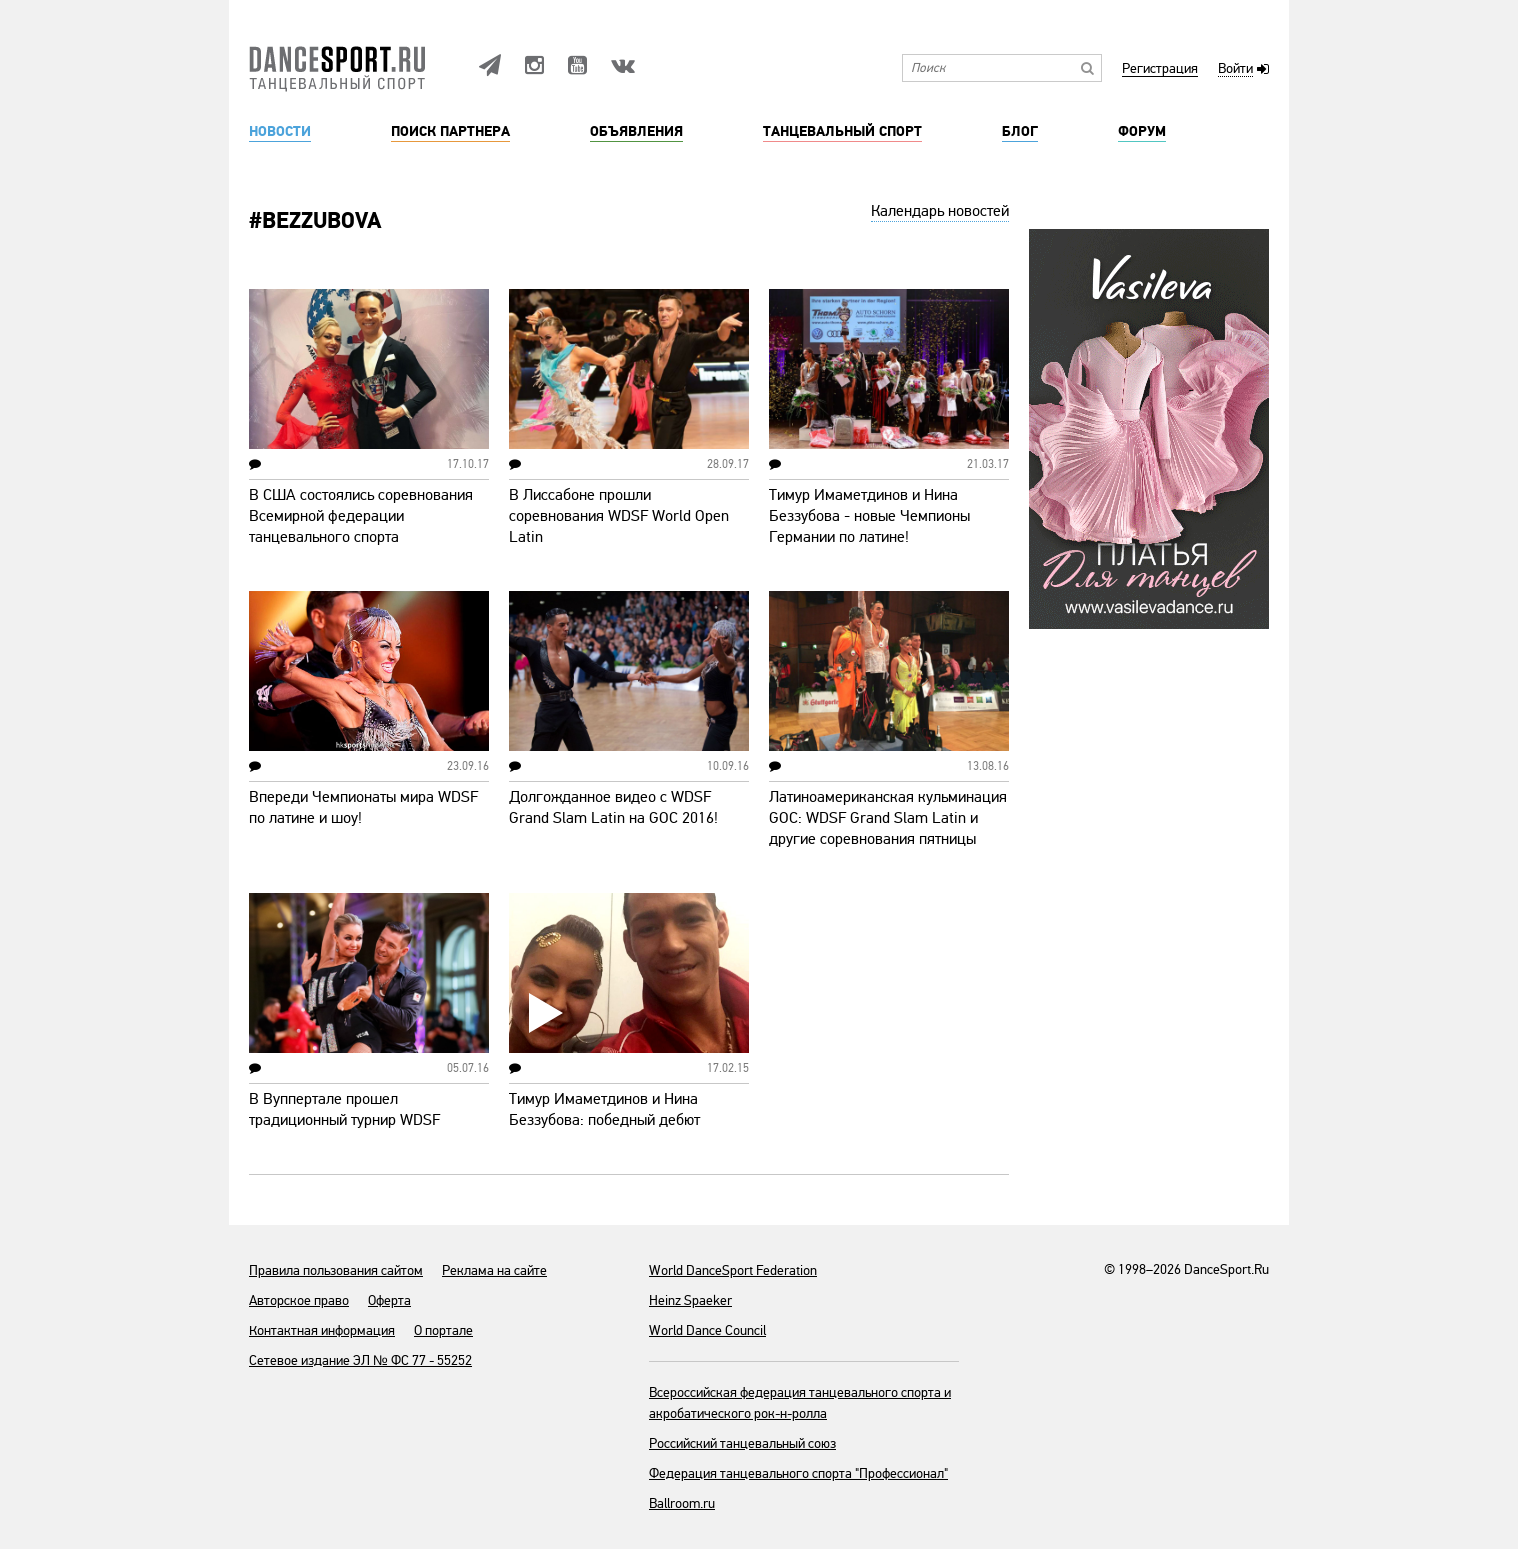 The image size is (1518, 1549). What do you see at coordinates (443, 1330) in the screenshot?
I see `О портале` at bounding box center [443, 1330].